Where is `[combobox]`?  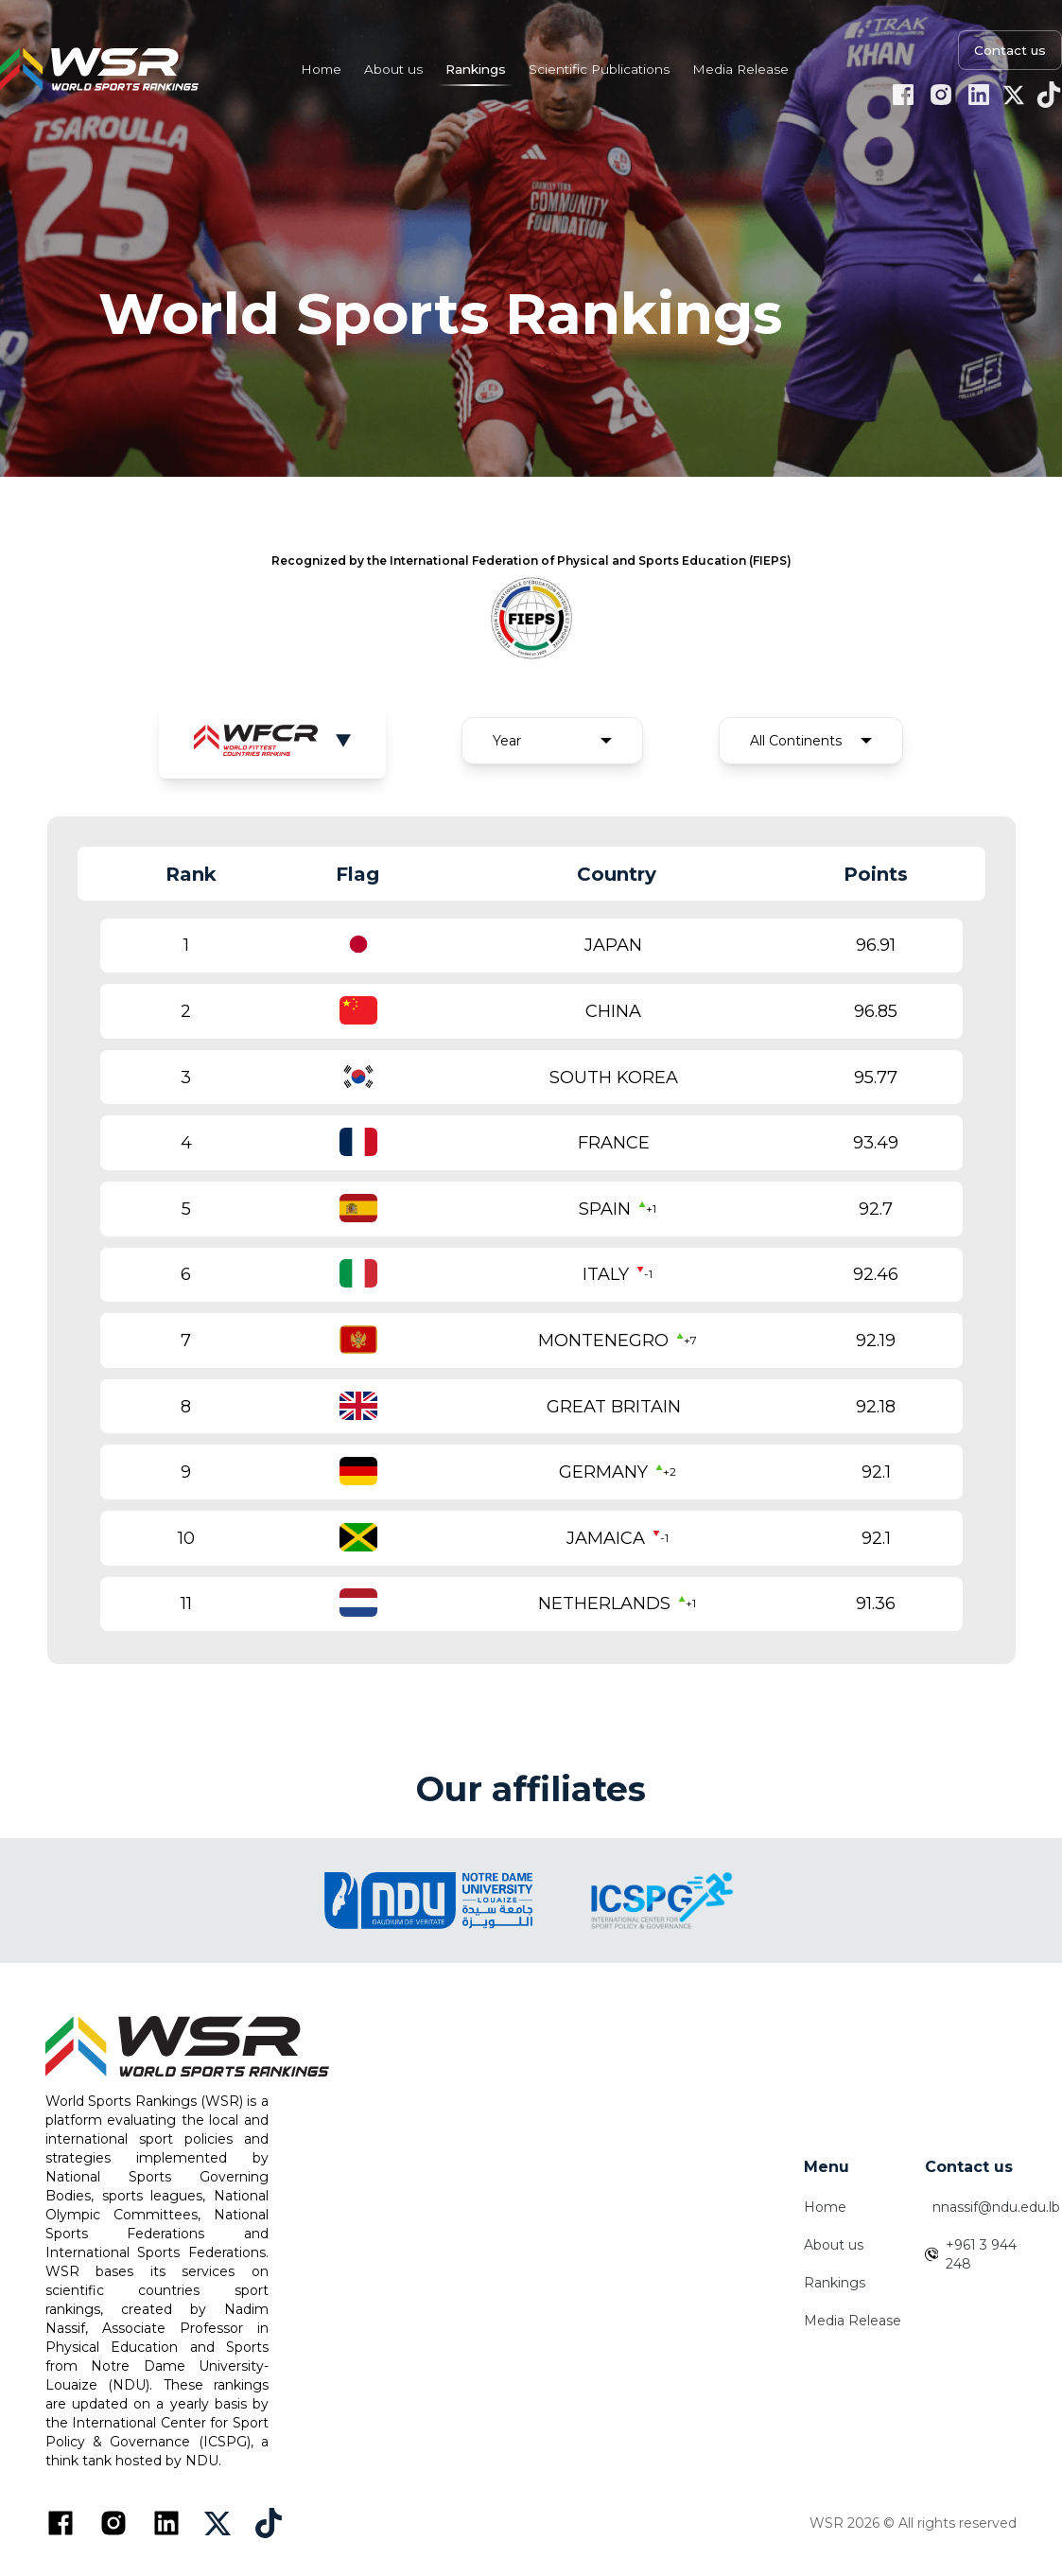
[combobox] is located at coordinates (552, 740).